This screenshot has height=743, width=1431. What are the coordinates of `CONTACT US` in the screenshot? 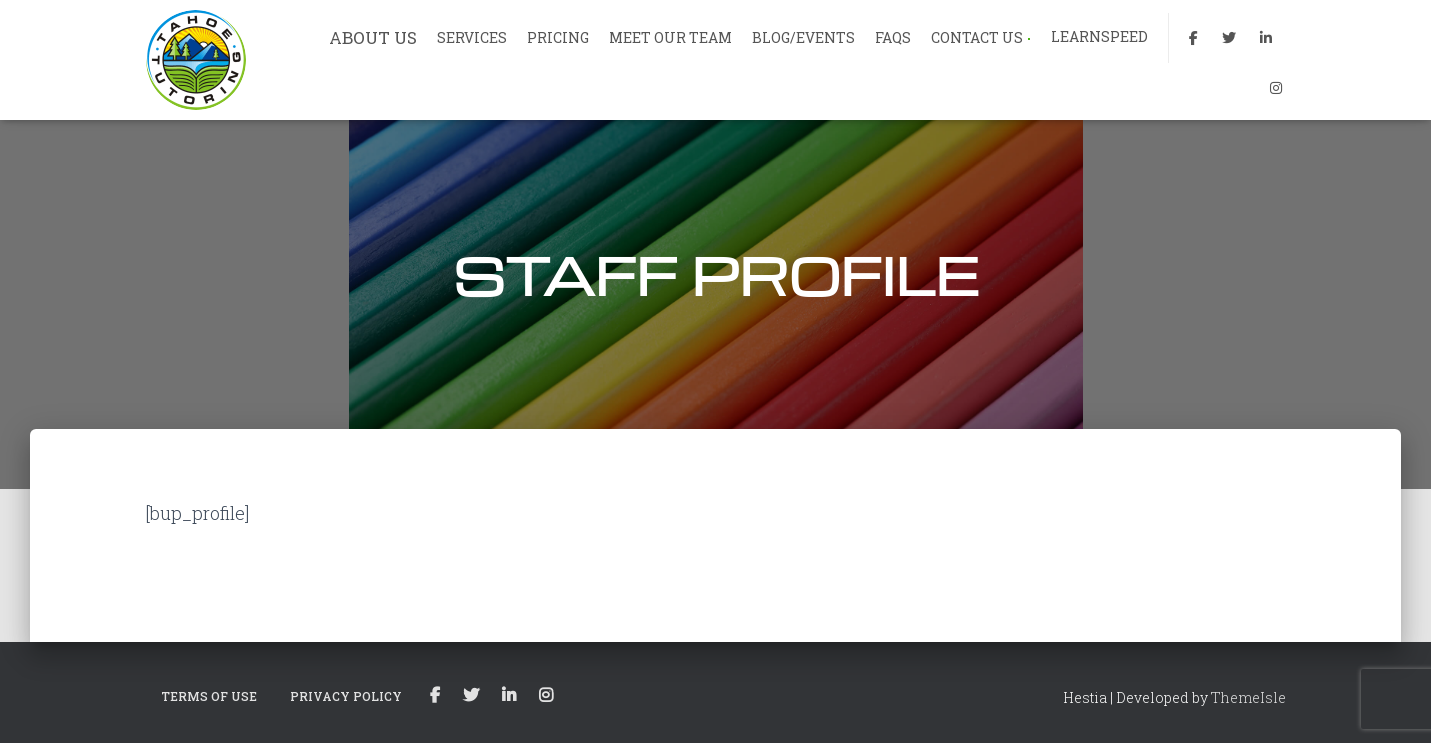 It's located at (980, 37).